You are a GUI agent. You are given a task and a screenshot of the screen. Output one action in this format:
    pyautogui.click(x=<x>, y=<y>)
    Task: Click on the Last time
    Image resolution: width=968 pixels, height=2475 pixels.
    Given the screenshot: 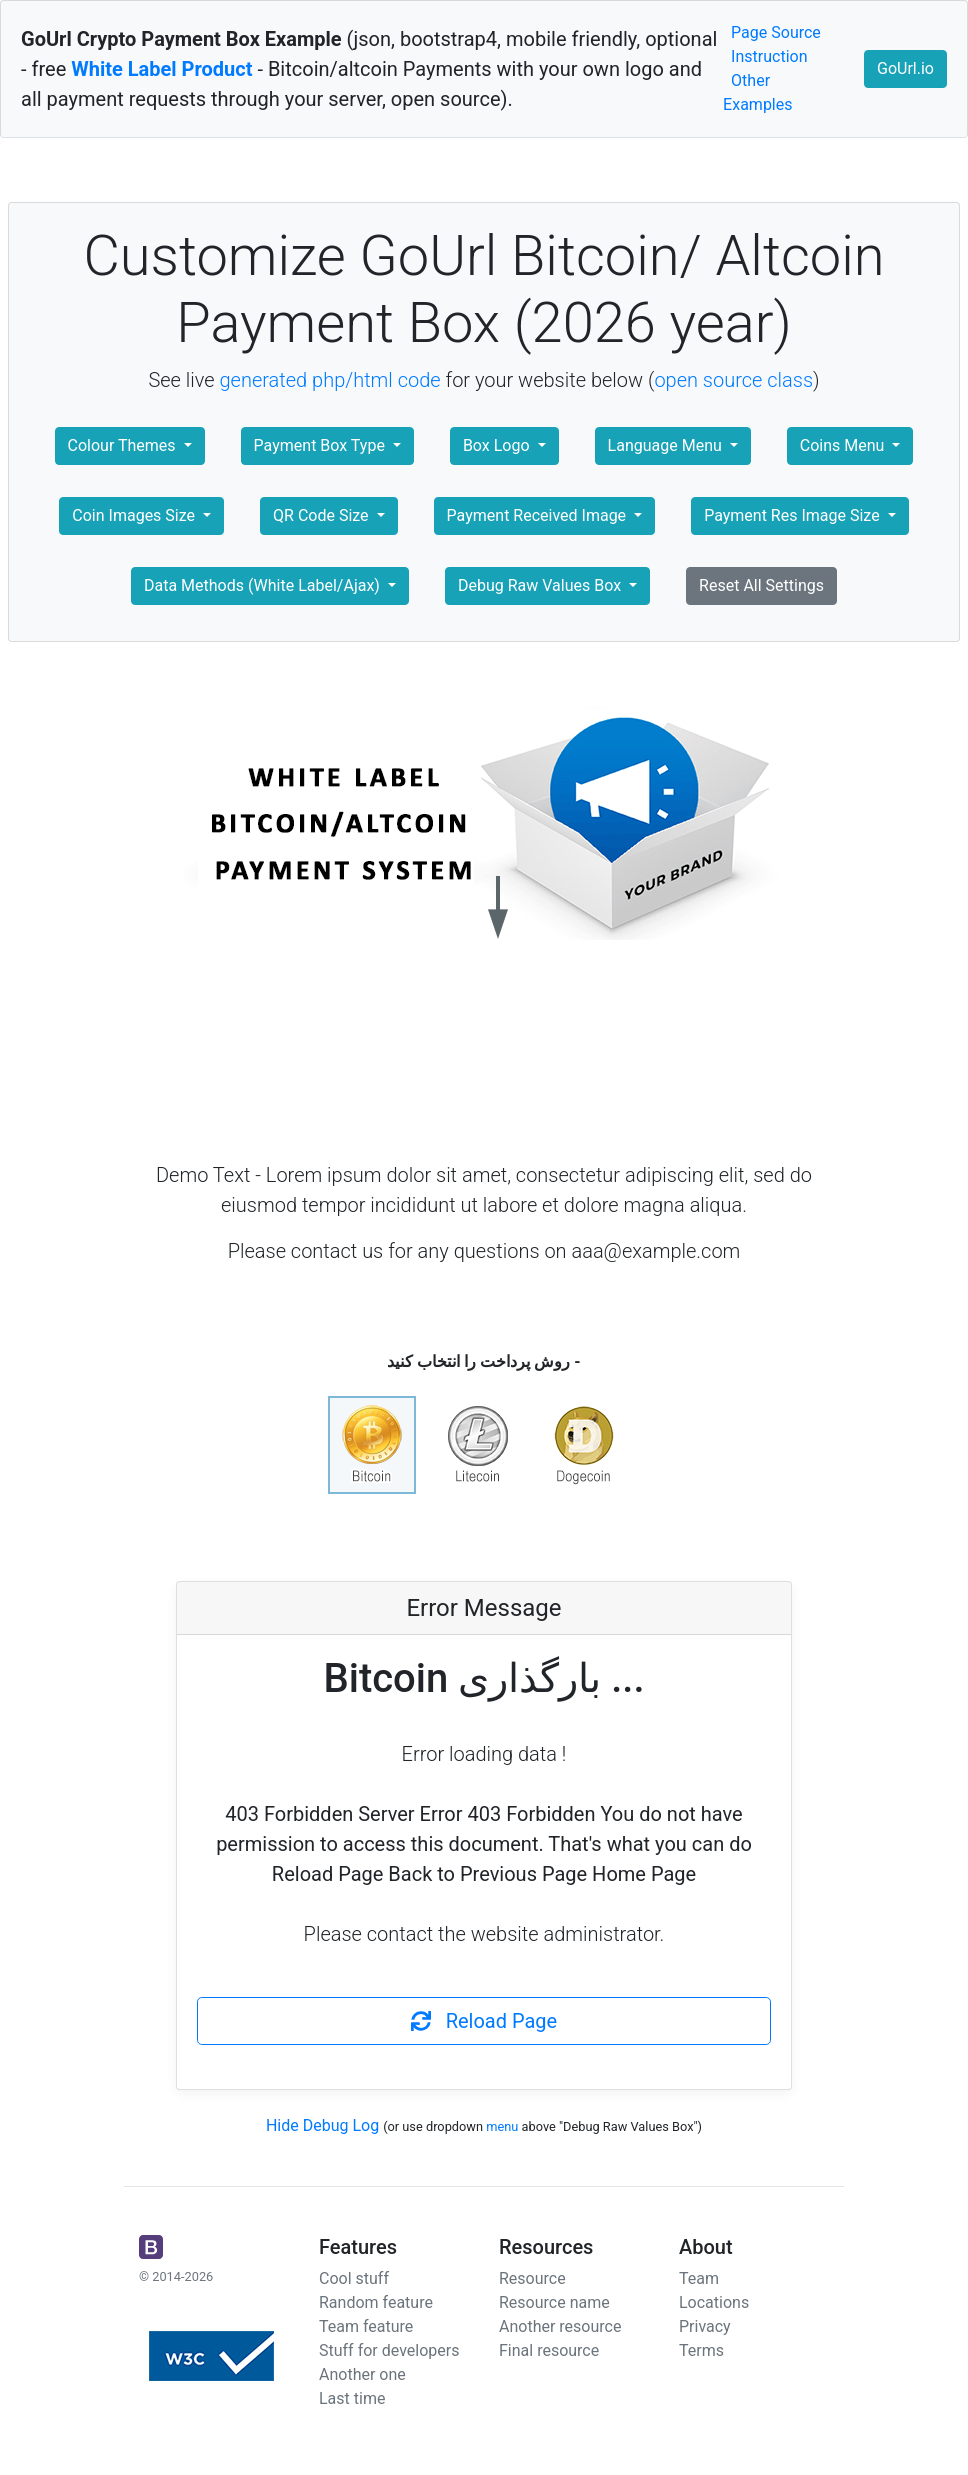 What is the action you would take?
    pyautogui.click(x=352, y=2398)
    